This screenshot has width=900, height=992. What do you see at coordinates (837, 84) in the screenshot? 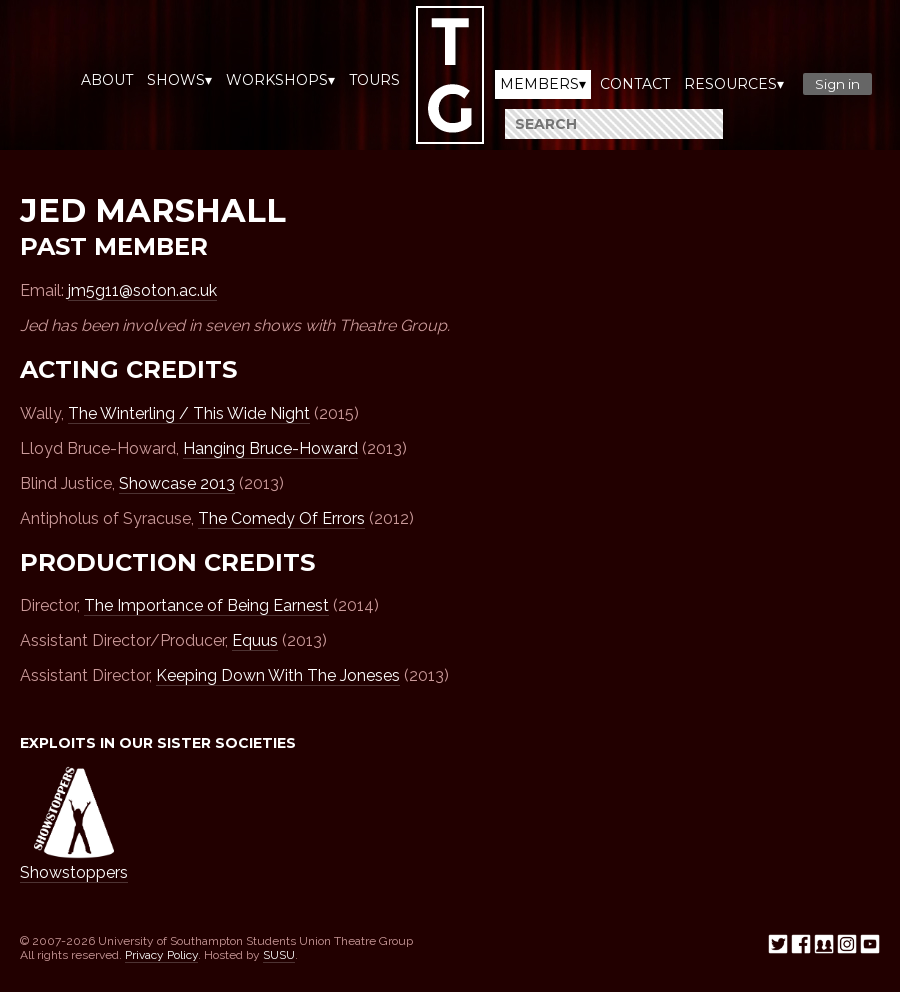
I see `Sign in` at bounding box center [837, 84].